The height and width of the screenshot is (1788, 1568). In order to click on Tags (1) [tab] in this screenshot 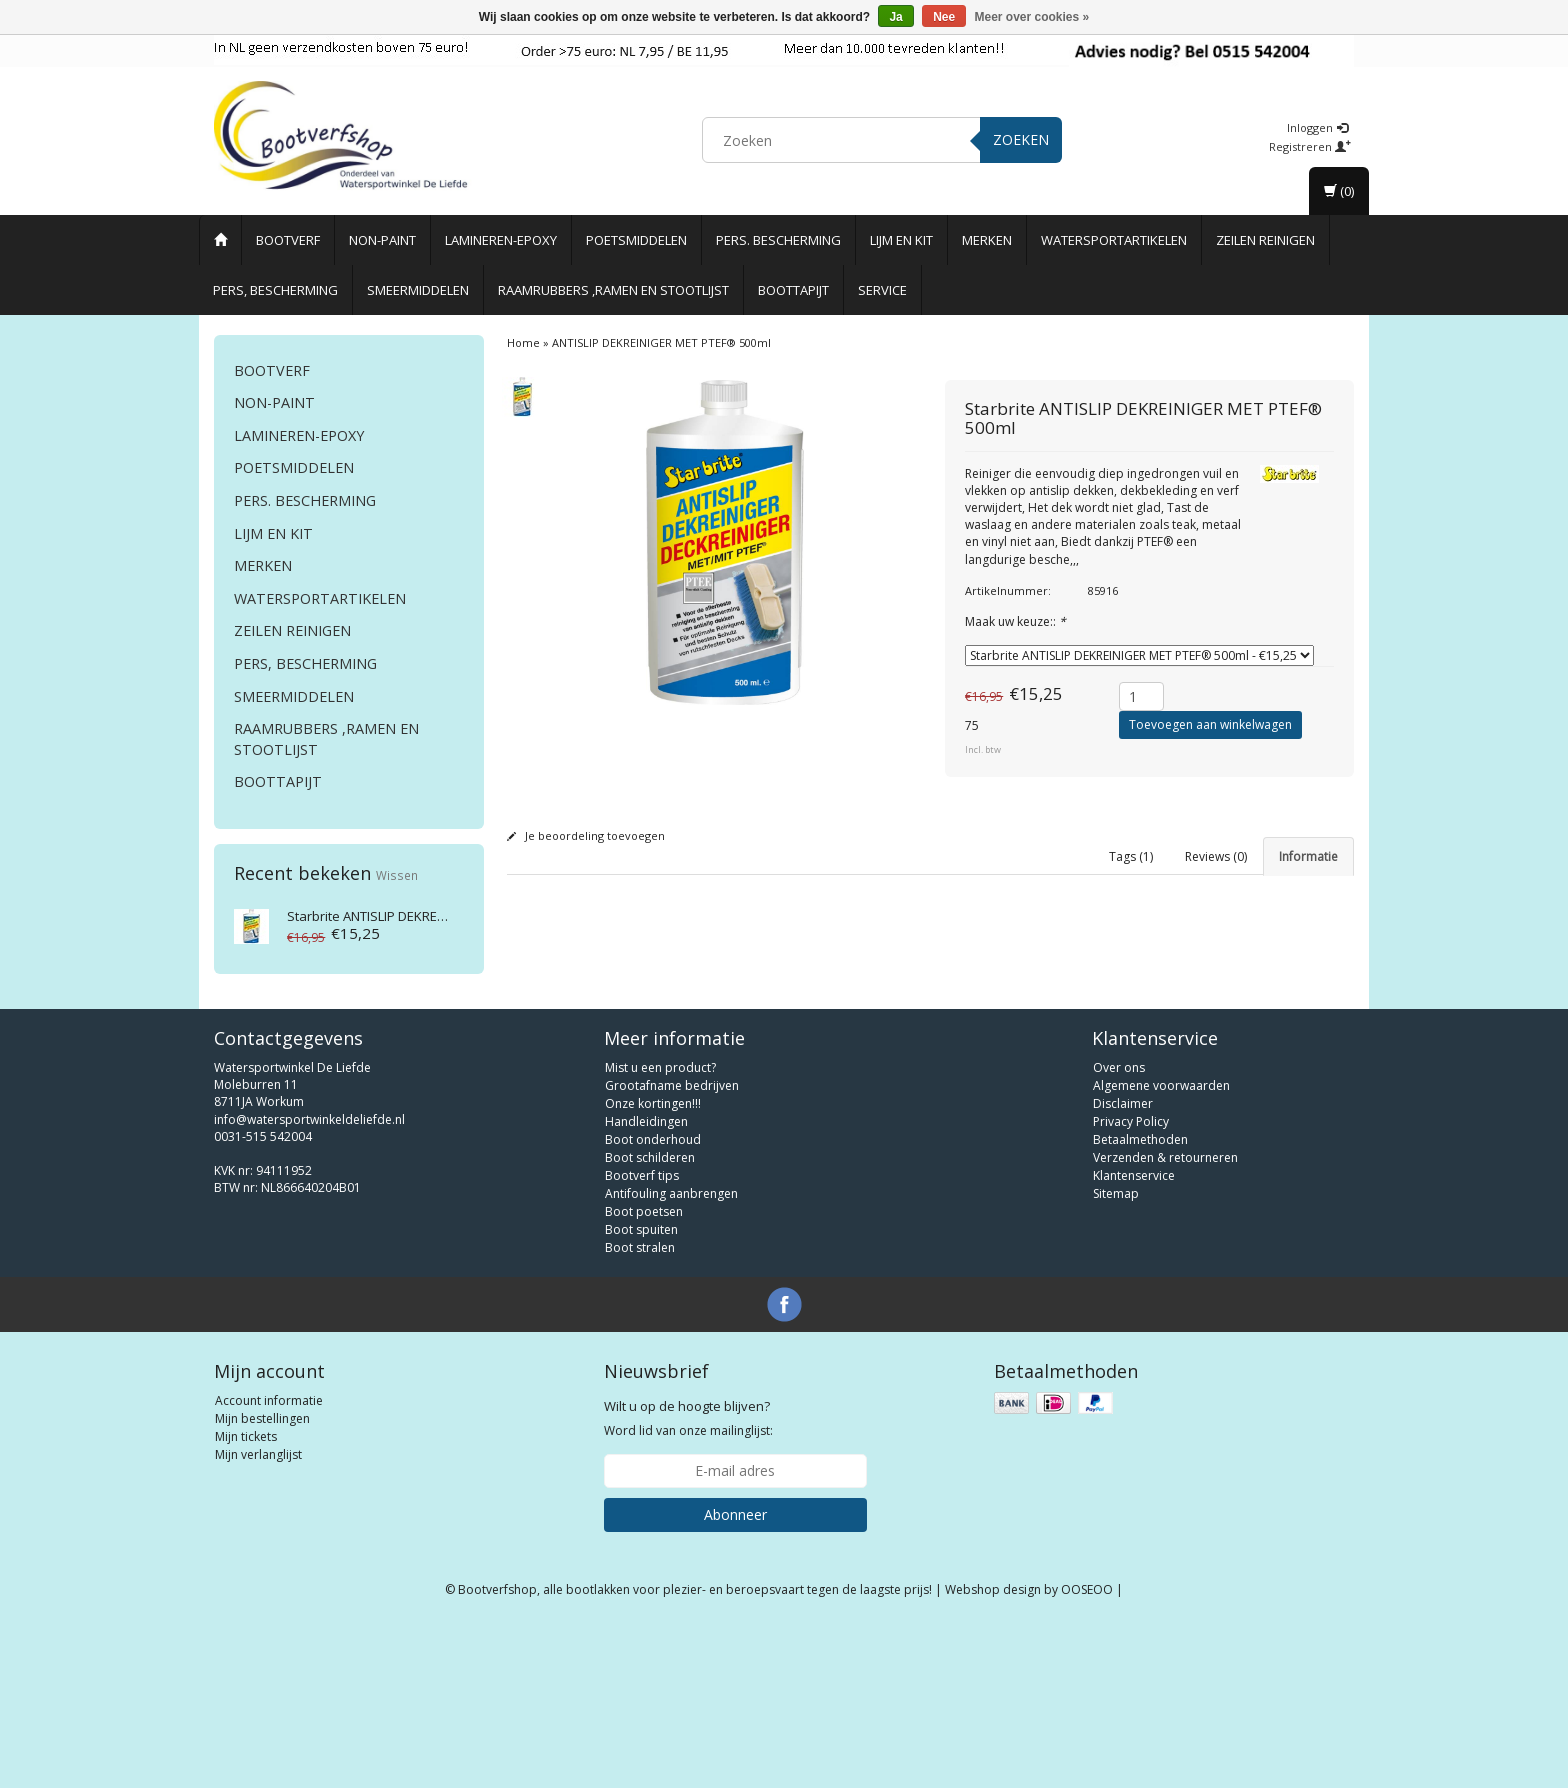, I will do `click(1131, 856)`.